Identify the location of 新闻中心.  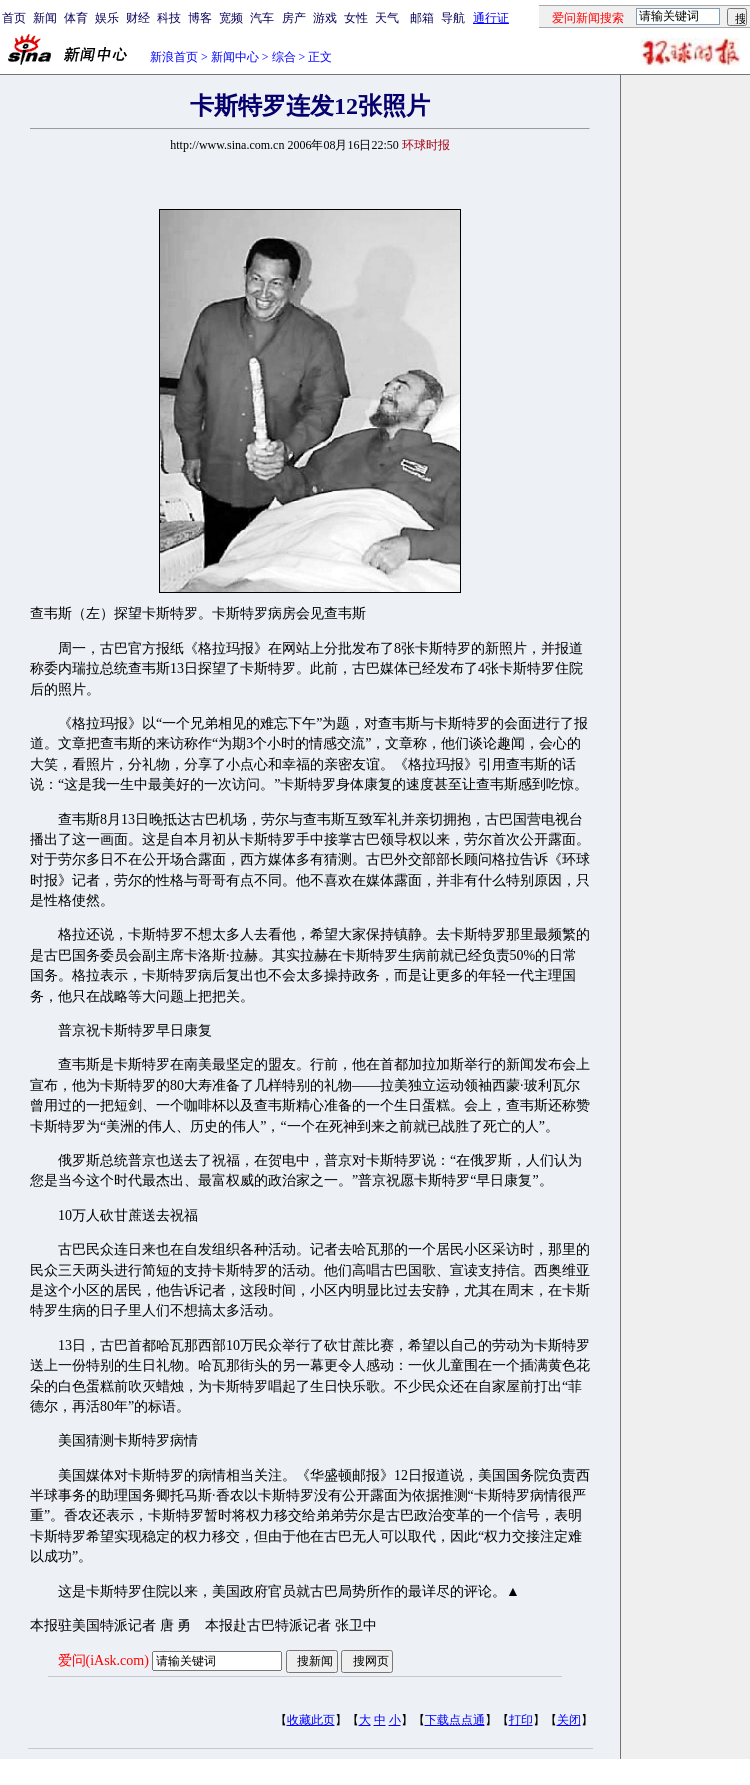
(235, 57).